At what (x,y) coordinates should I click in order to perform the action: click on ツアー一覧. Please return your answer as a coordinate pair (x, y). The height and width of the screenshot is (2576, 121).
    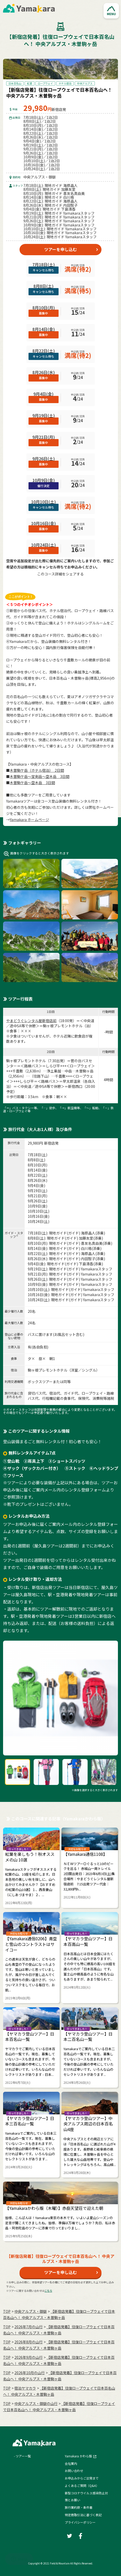
    Looking at the image, I should click on (23, 2456).